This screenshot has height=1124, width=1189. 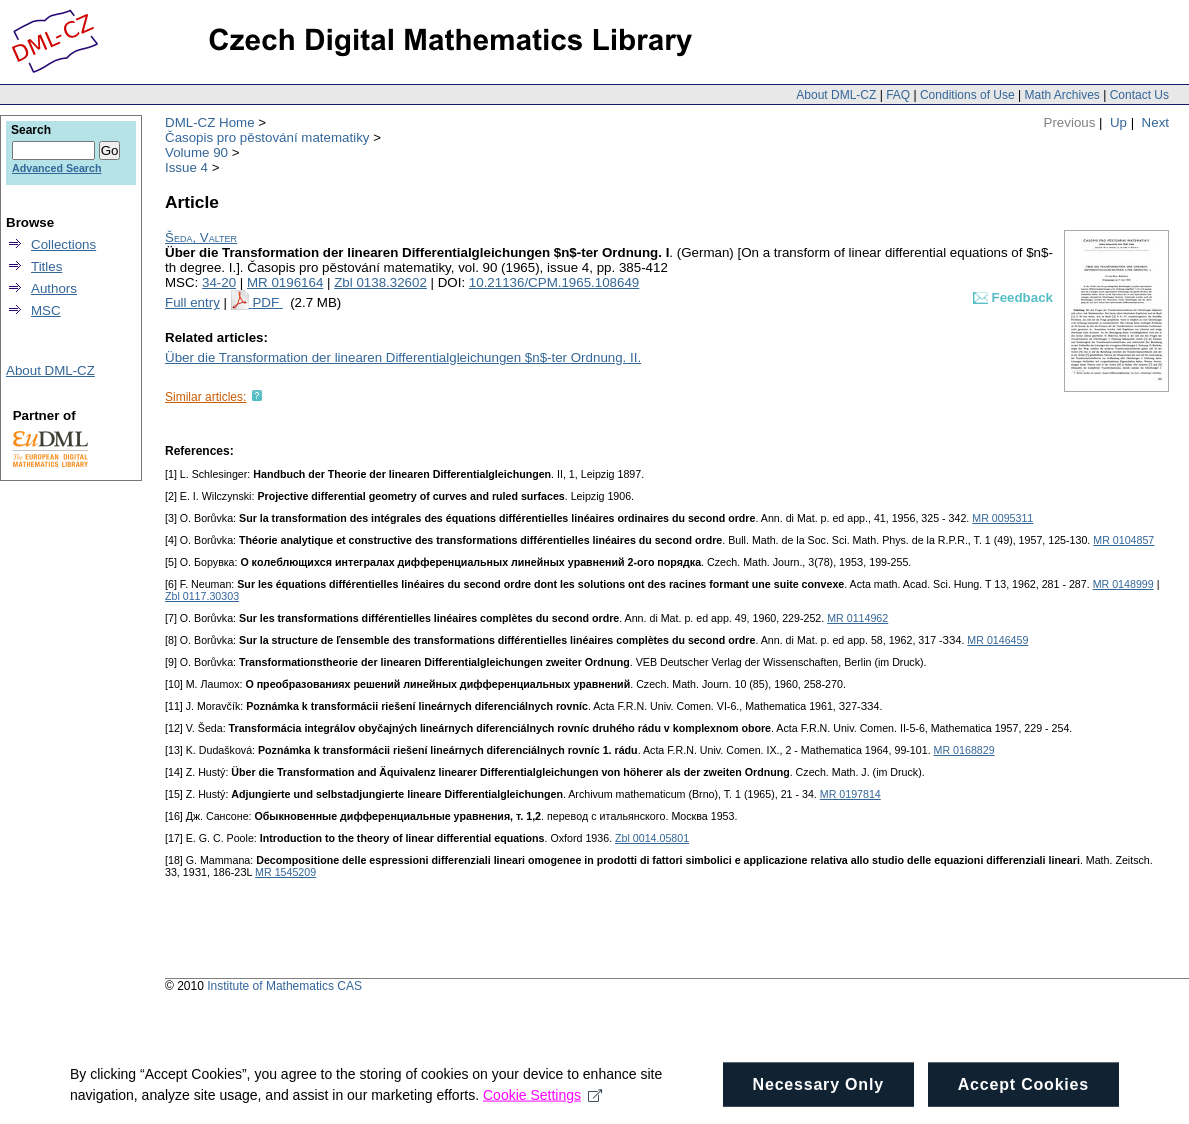 What do you see at coordinates (56, 168) in the screenshot?
I see `Advanced Search` at bounding box center [56, 168].